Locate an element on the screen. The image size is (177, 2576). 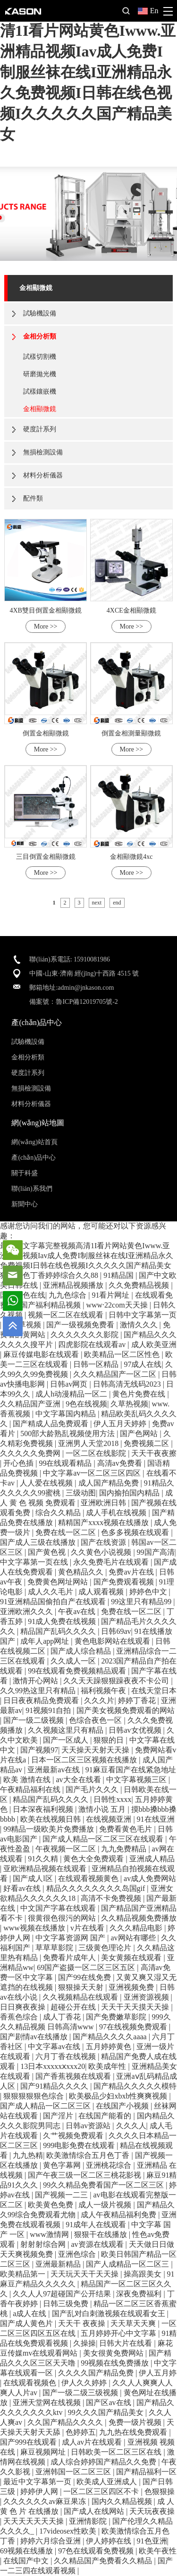
中文字幕资源网 国产 is located at coordinates (71, 1938).